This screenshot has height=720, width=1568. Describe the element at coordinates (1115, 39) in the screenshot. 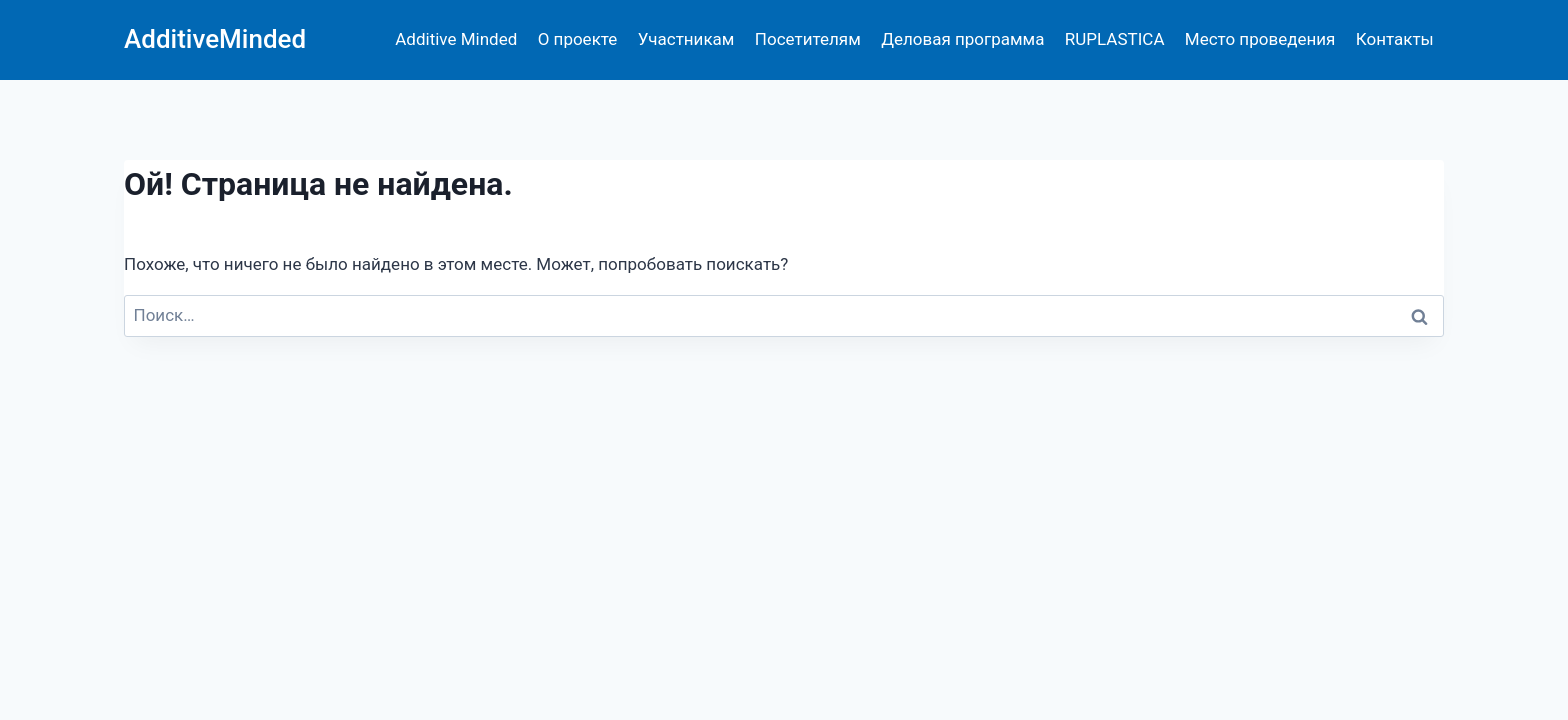

I see `RUPLASTICA` at that location.